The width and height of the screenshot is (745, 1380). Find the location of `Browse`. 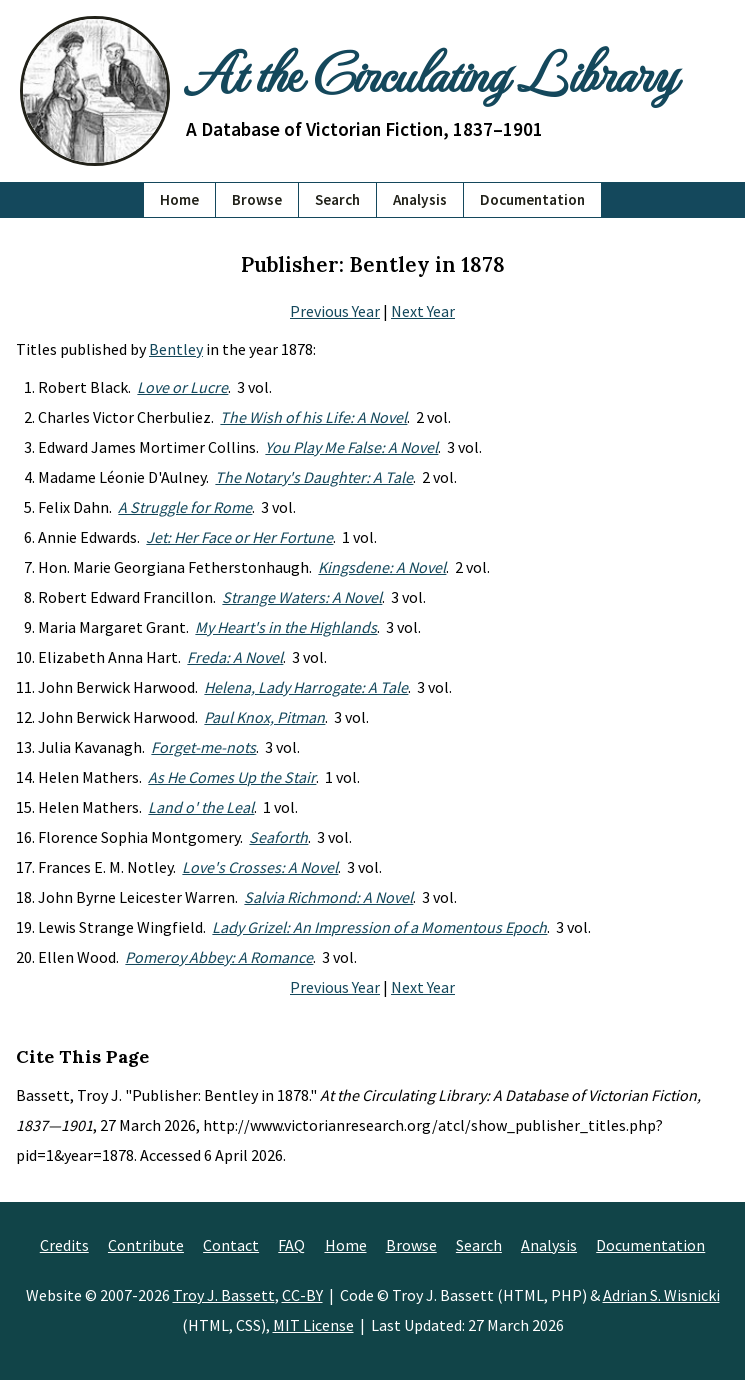

Browse is located at coordinates (257, 199).